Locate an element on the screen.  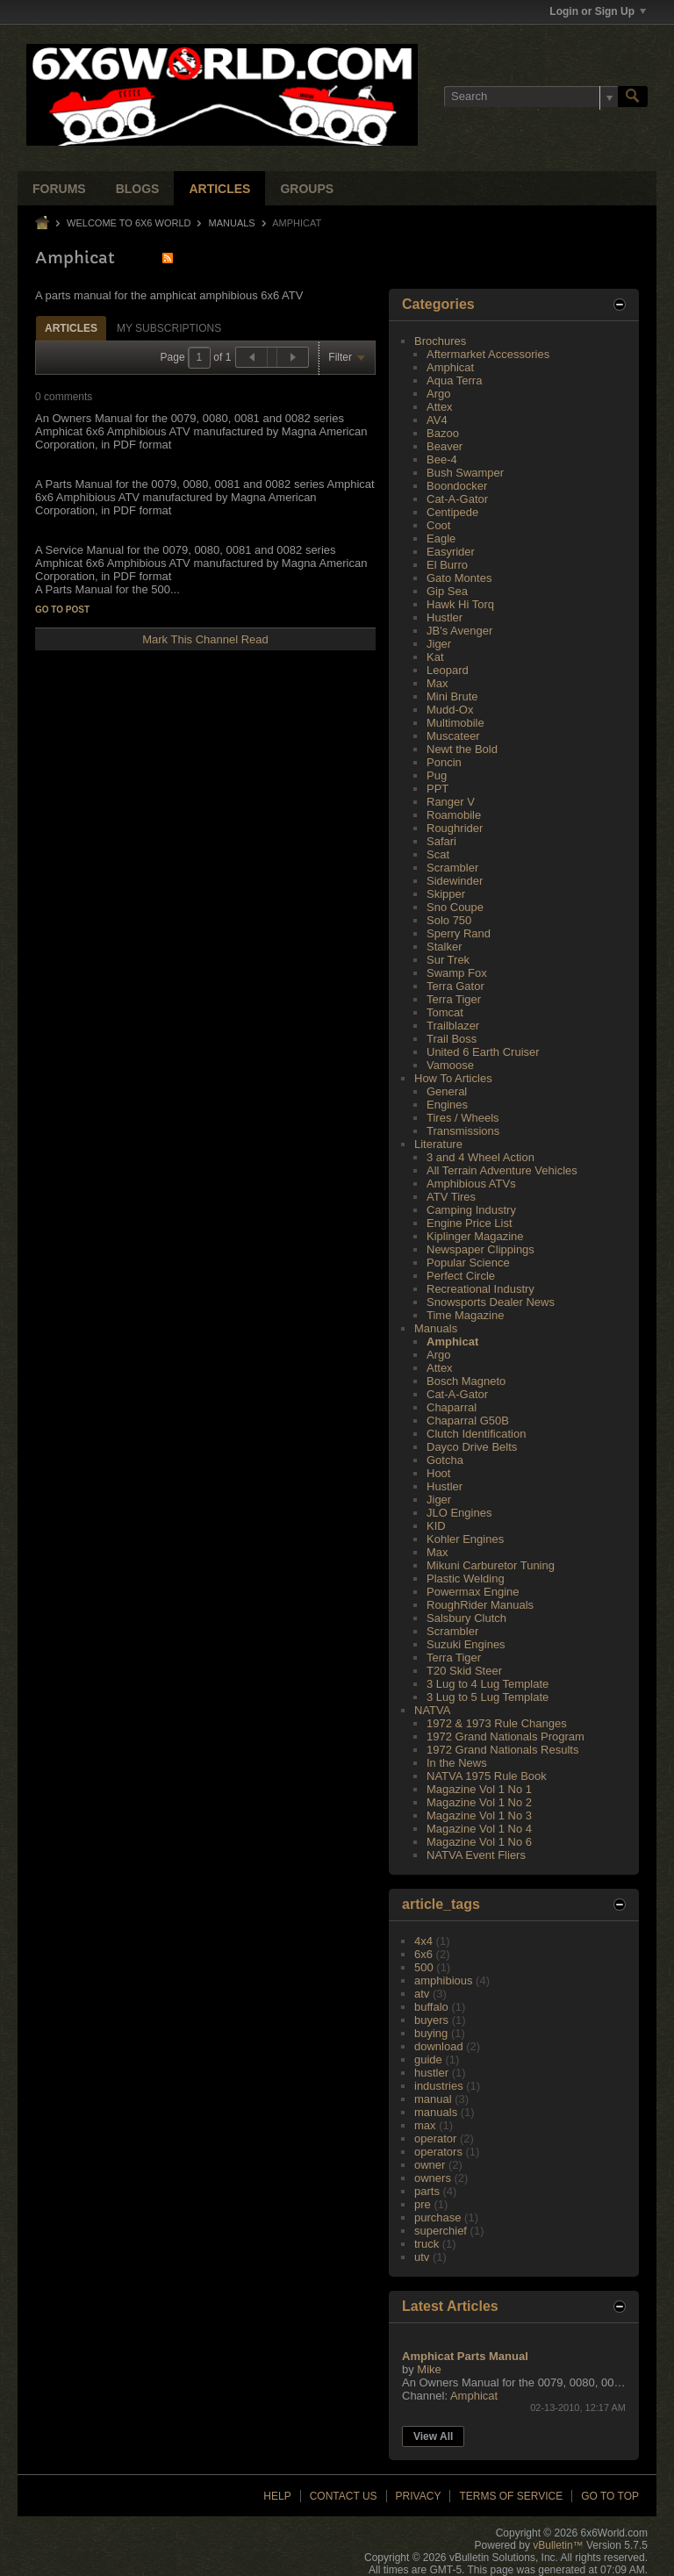
NATVA Event Fliers is located at coordinates (476, 1855).